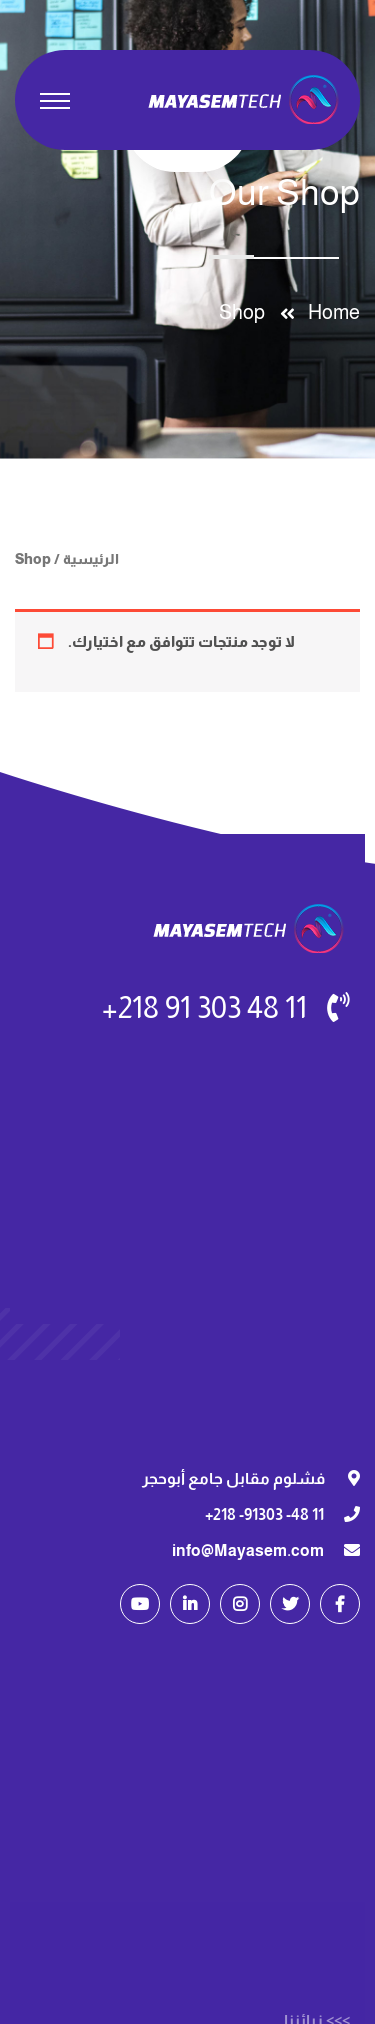 The width and height of the screenshot is (375, 2024). Describe the element at coordinates (248, 1550) in the screenshot. I see `info@Mayasem.com` at that location.